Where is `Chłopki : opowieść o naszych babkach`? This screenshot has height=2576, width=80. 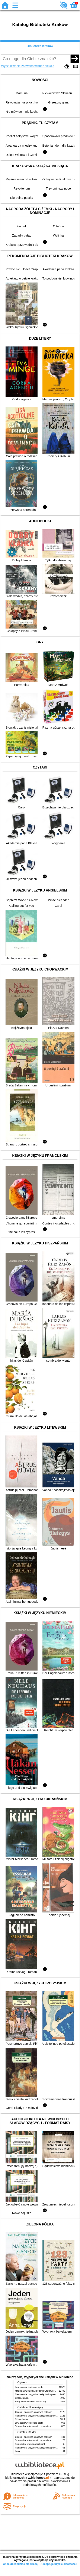 Chłopki : opowieść o naszych babkach is located at coordinates (33, 2412).